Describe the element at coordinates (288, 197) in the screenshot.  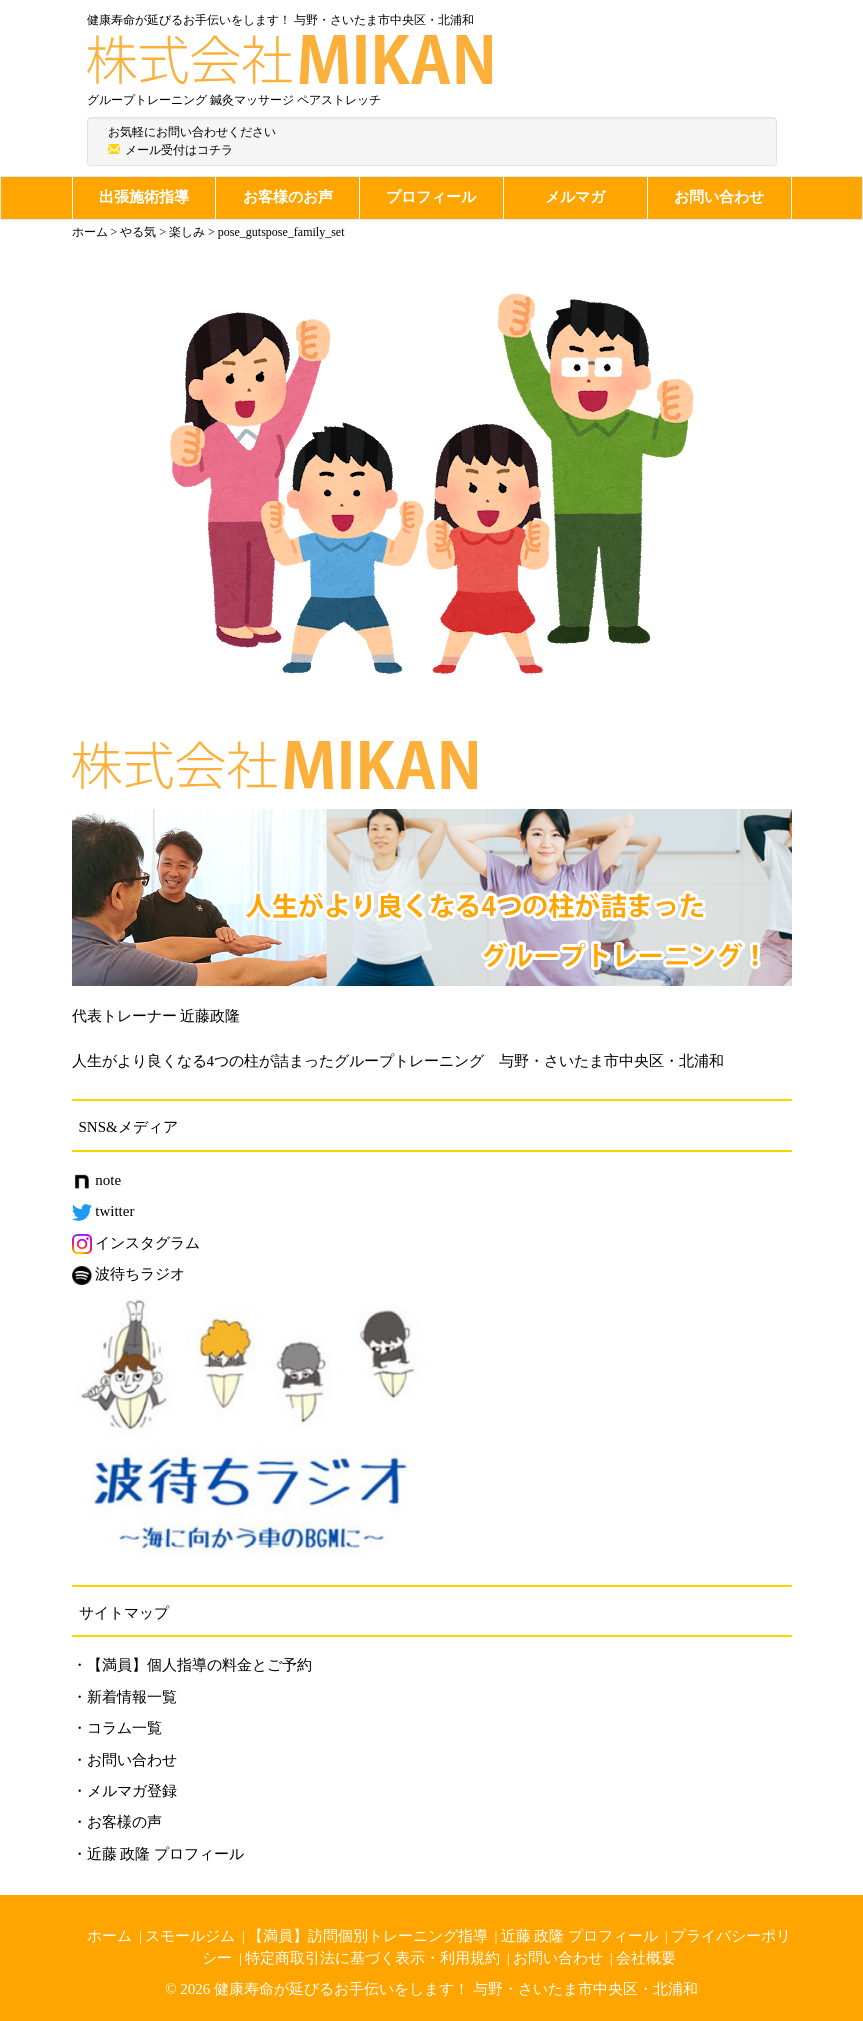
I see `お客様のお声` at that location.